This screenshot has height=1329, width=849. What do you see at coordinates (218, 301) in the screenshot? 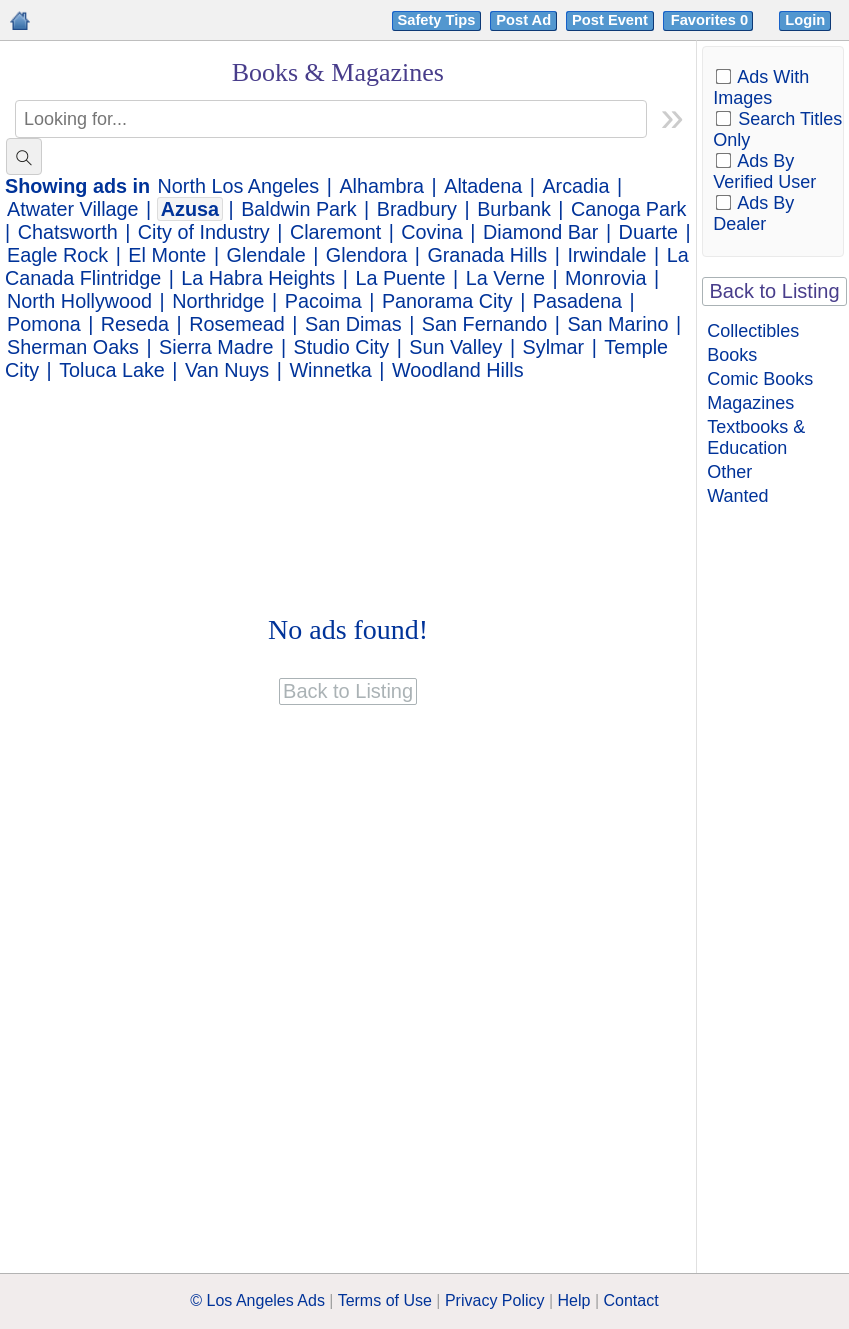
I see `Northridge` at bounding box center [218, 301].